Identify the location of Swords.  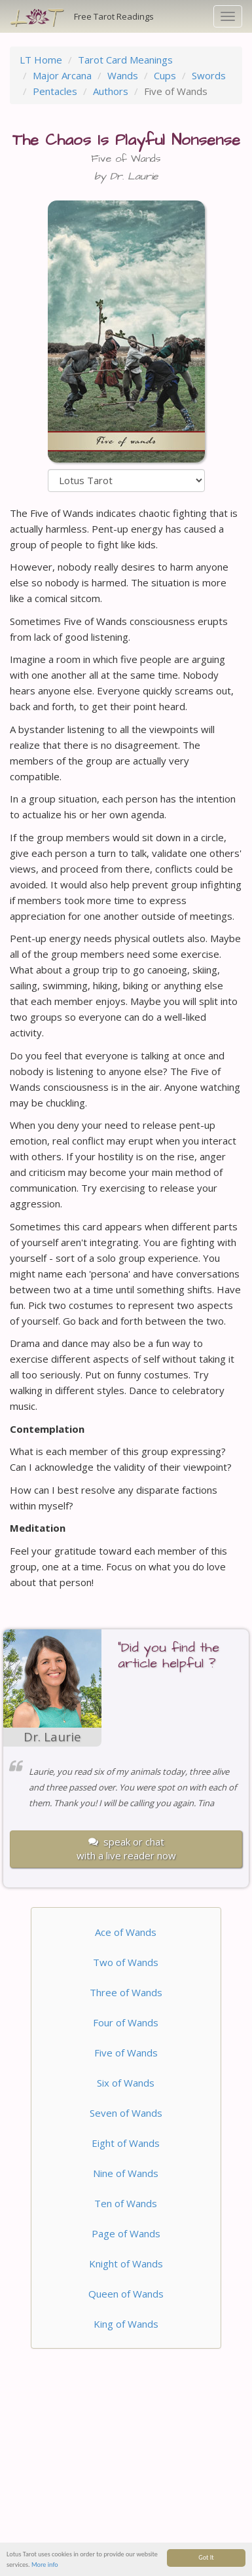
(209, 75).